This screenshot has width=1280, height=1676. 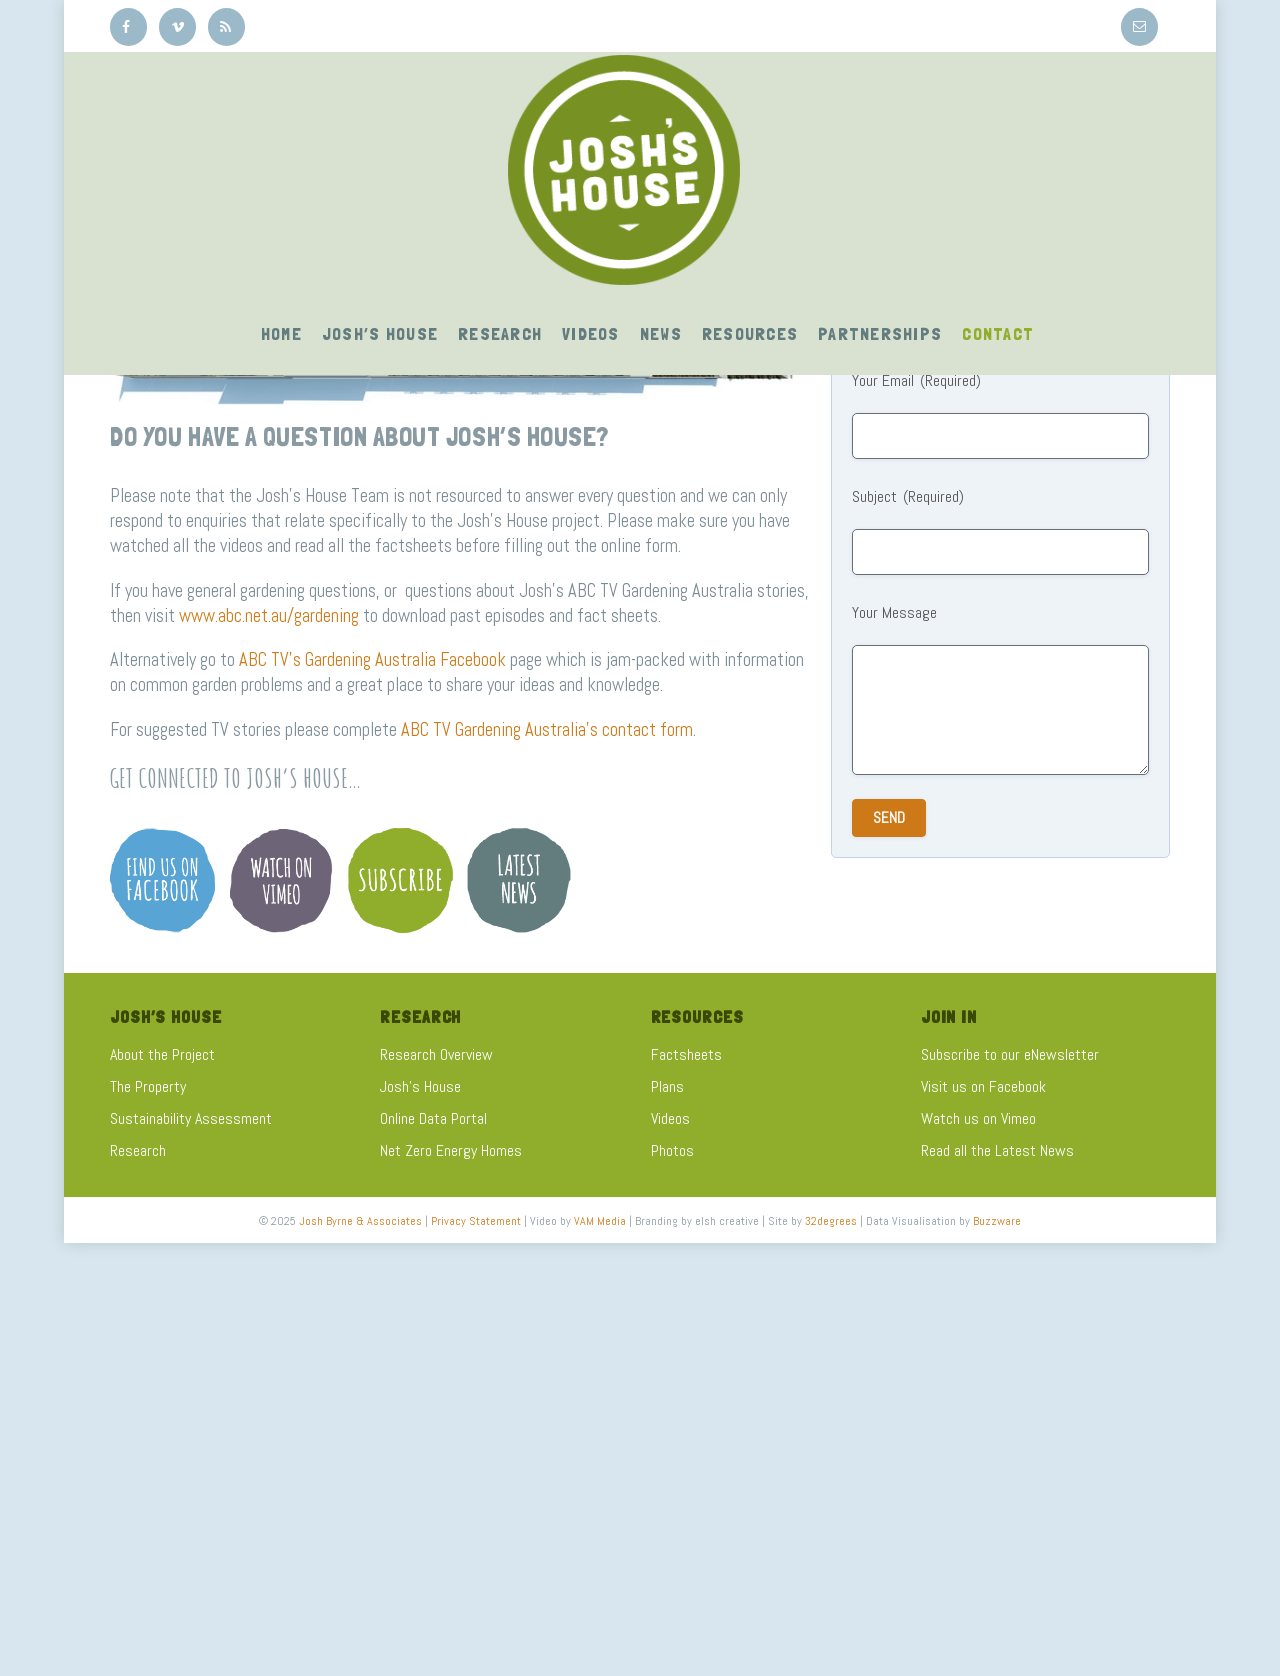 What do you see at coordinates (908, 497) in the screenshot?
I see `Subject` at bounding box center [908, 497].